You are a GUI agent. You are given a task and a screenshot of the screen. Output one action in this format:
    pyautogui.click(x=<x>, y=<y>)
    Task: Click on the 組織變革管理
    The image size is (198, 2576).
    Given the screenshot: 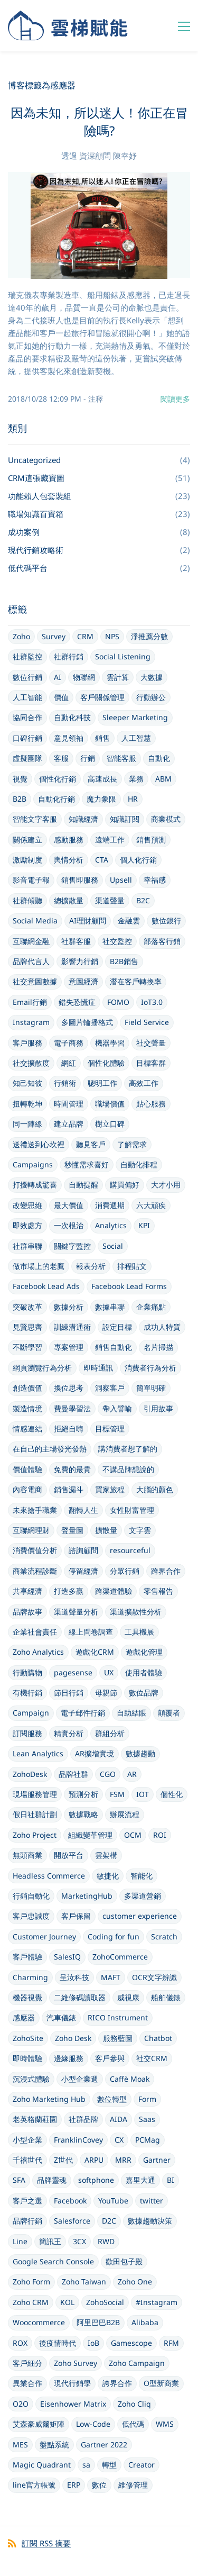 What is the action you would take?
    pyautogui.click(x=90, y=1835)
    